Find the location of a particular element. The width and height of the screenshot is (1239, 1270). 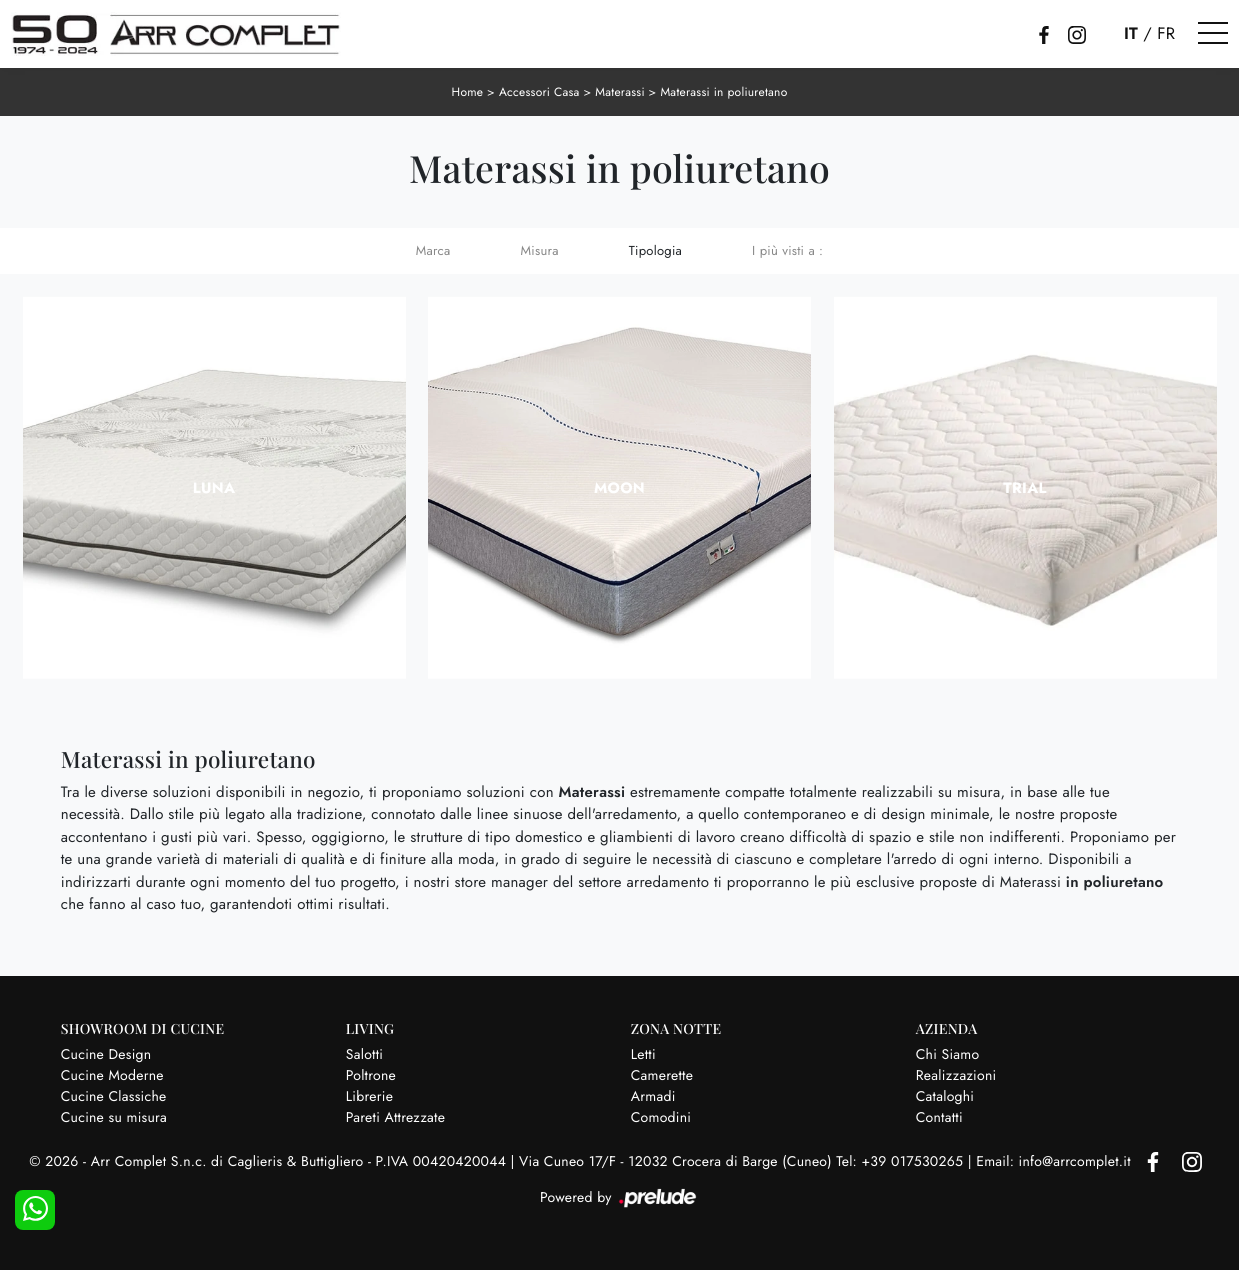

Email: info@arrcomplet.it is located at coordinates (1055, 1162).